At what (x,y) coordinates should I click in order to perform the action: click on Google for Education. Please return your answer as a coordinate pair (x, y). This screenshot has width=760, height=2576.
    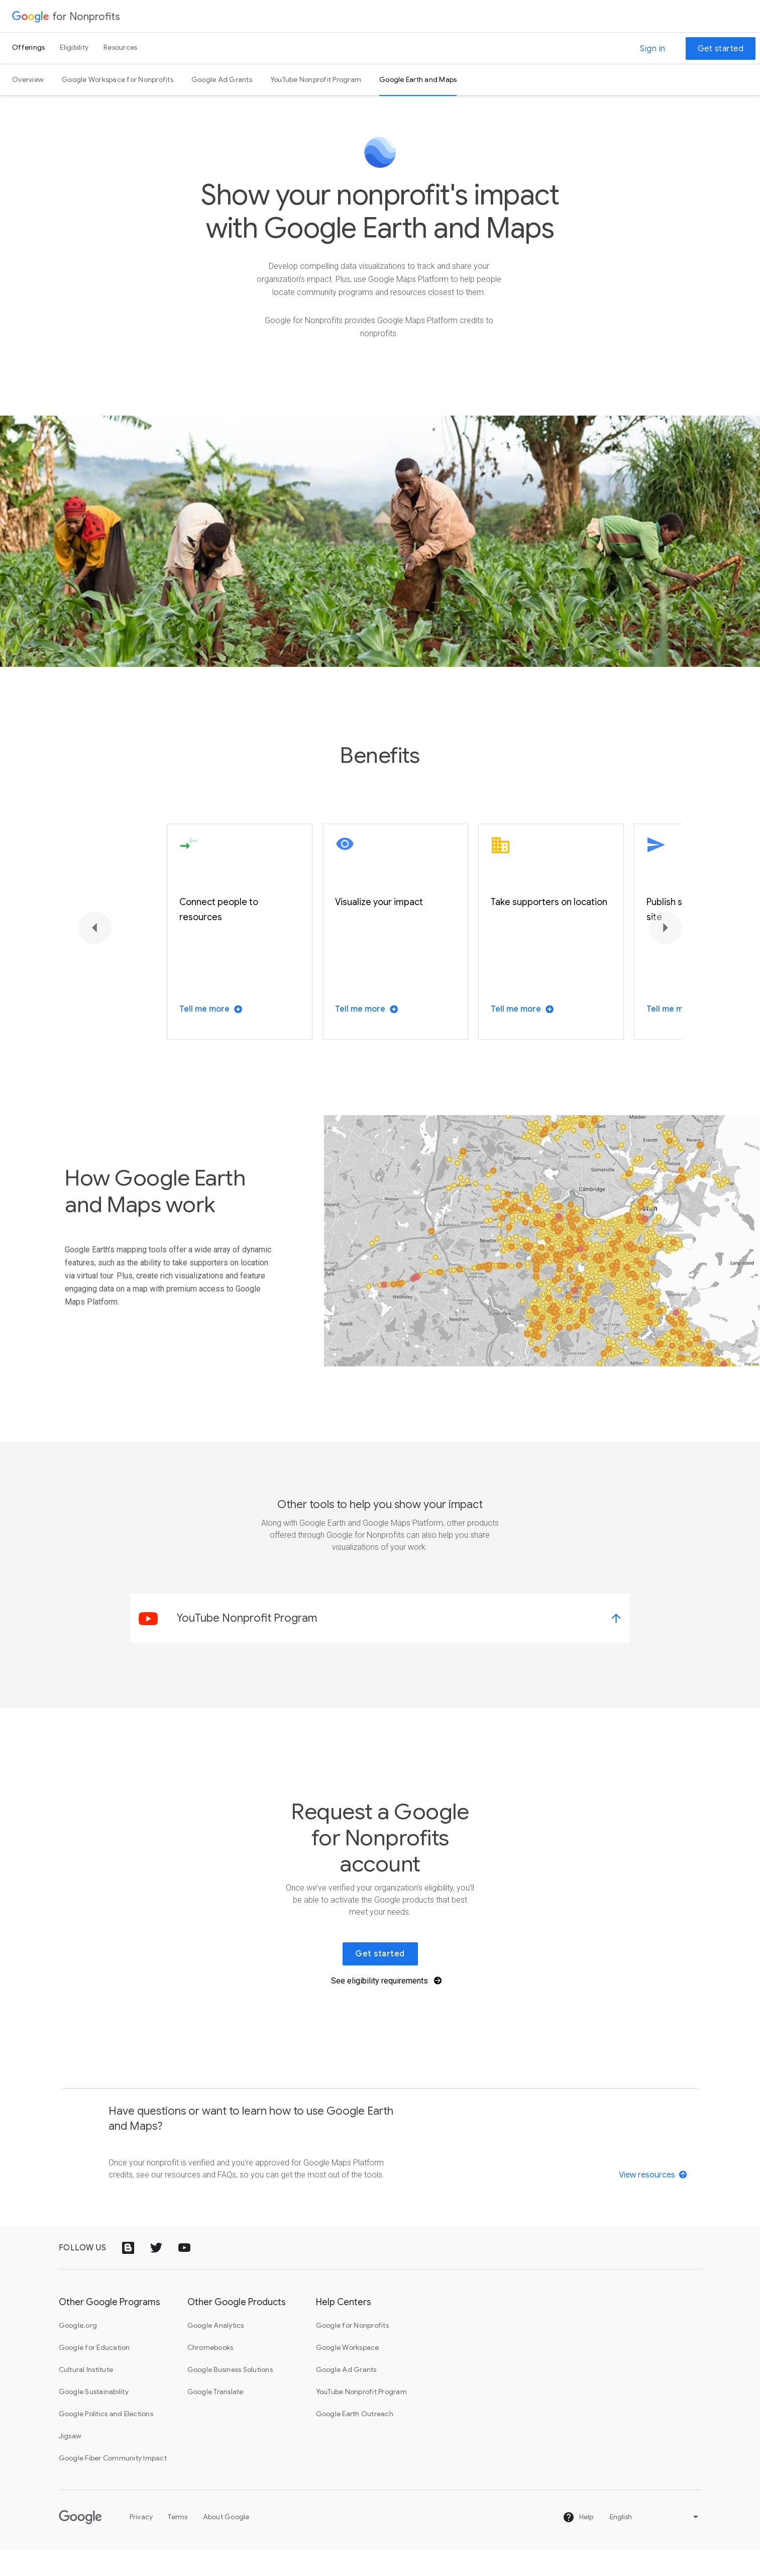
    Looking at the image, I should click on (94, 2374).